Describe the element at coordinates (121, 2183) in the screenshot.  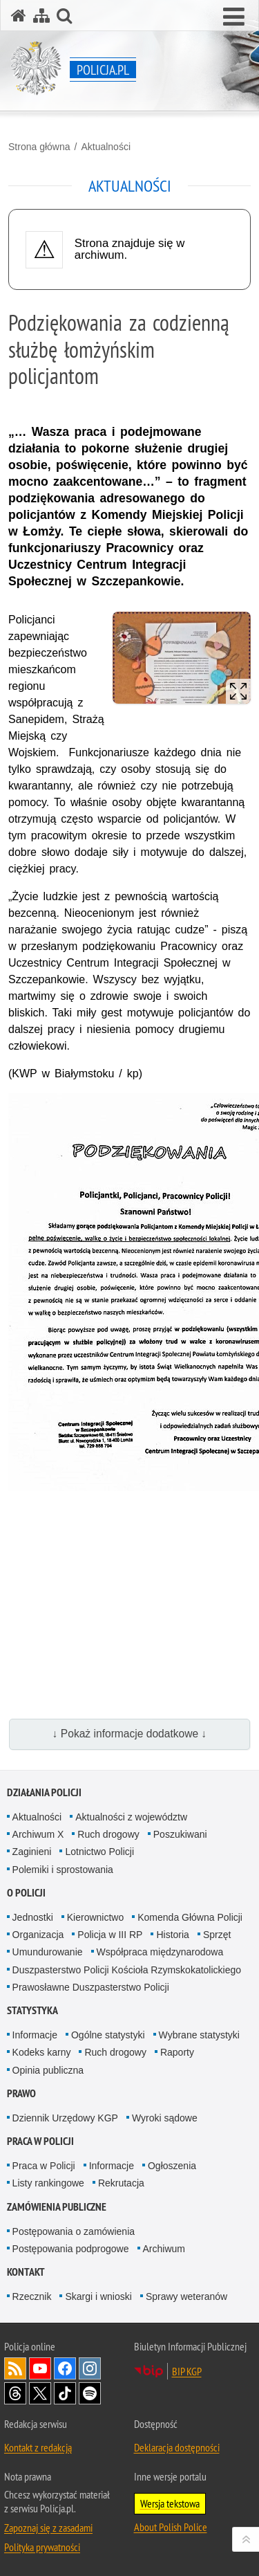
I see `Rekrutacja` at that location.